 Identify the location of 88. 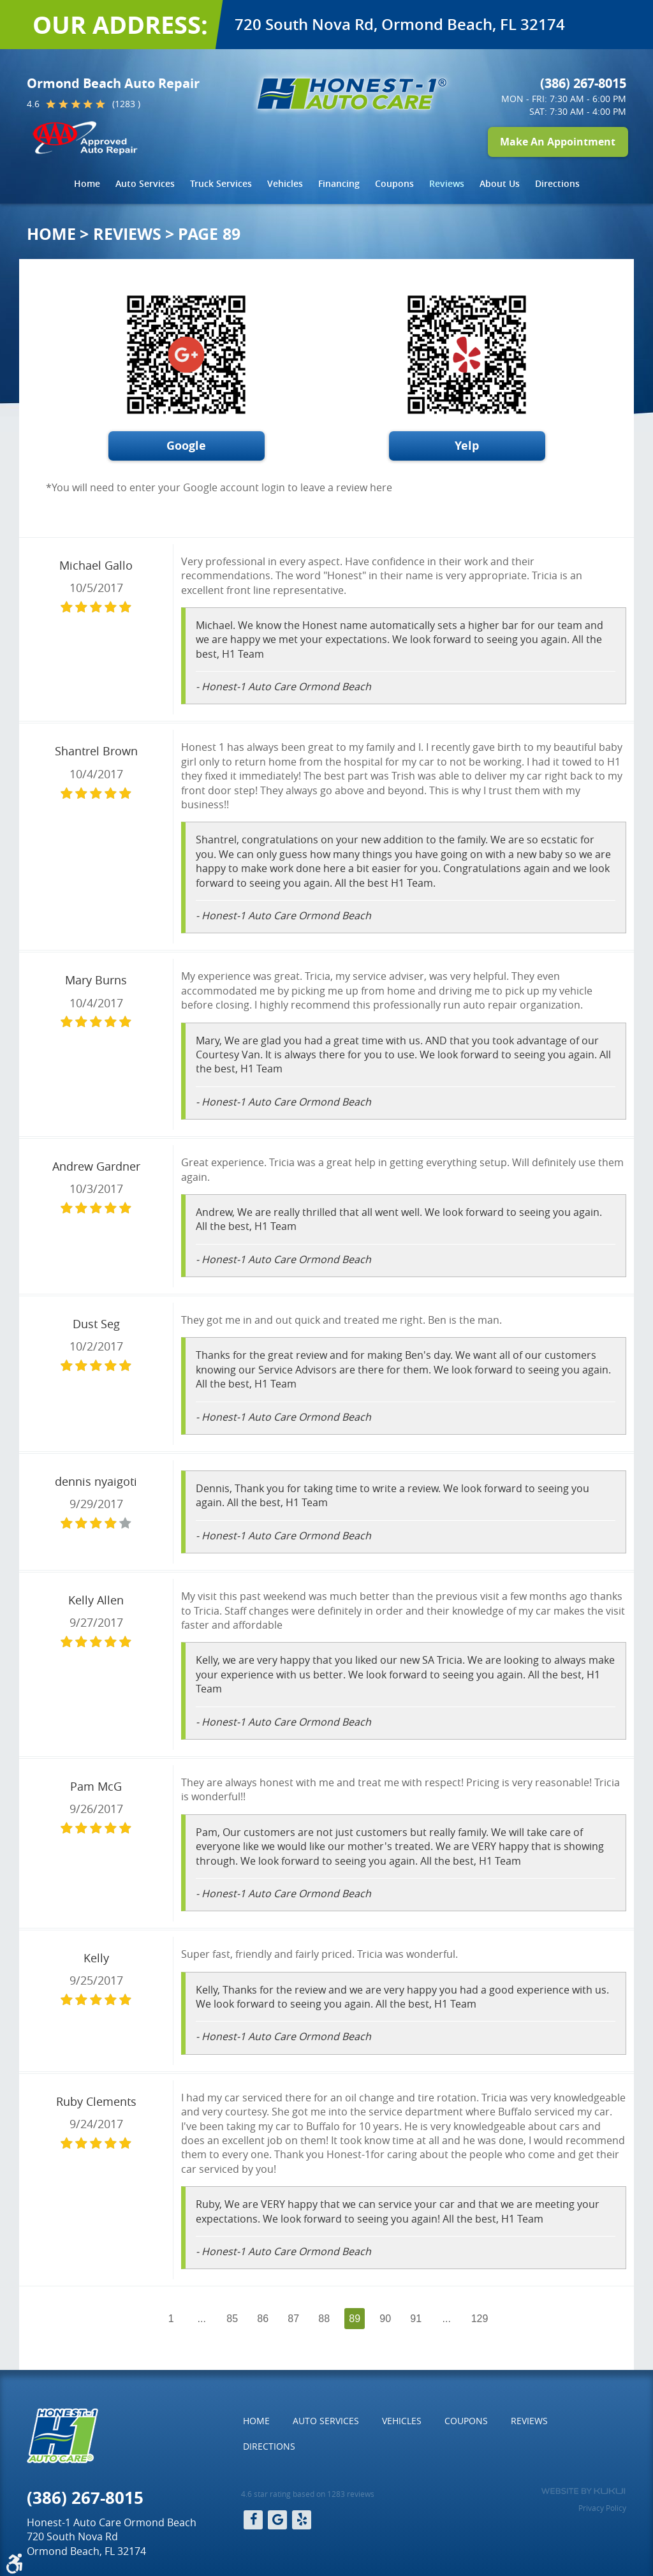
(324, 2318).